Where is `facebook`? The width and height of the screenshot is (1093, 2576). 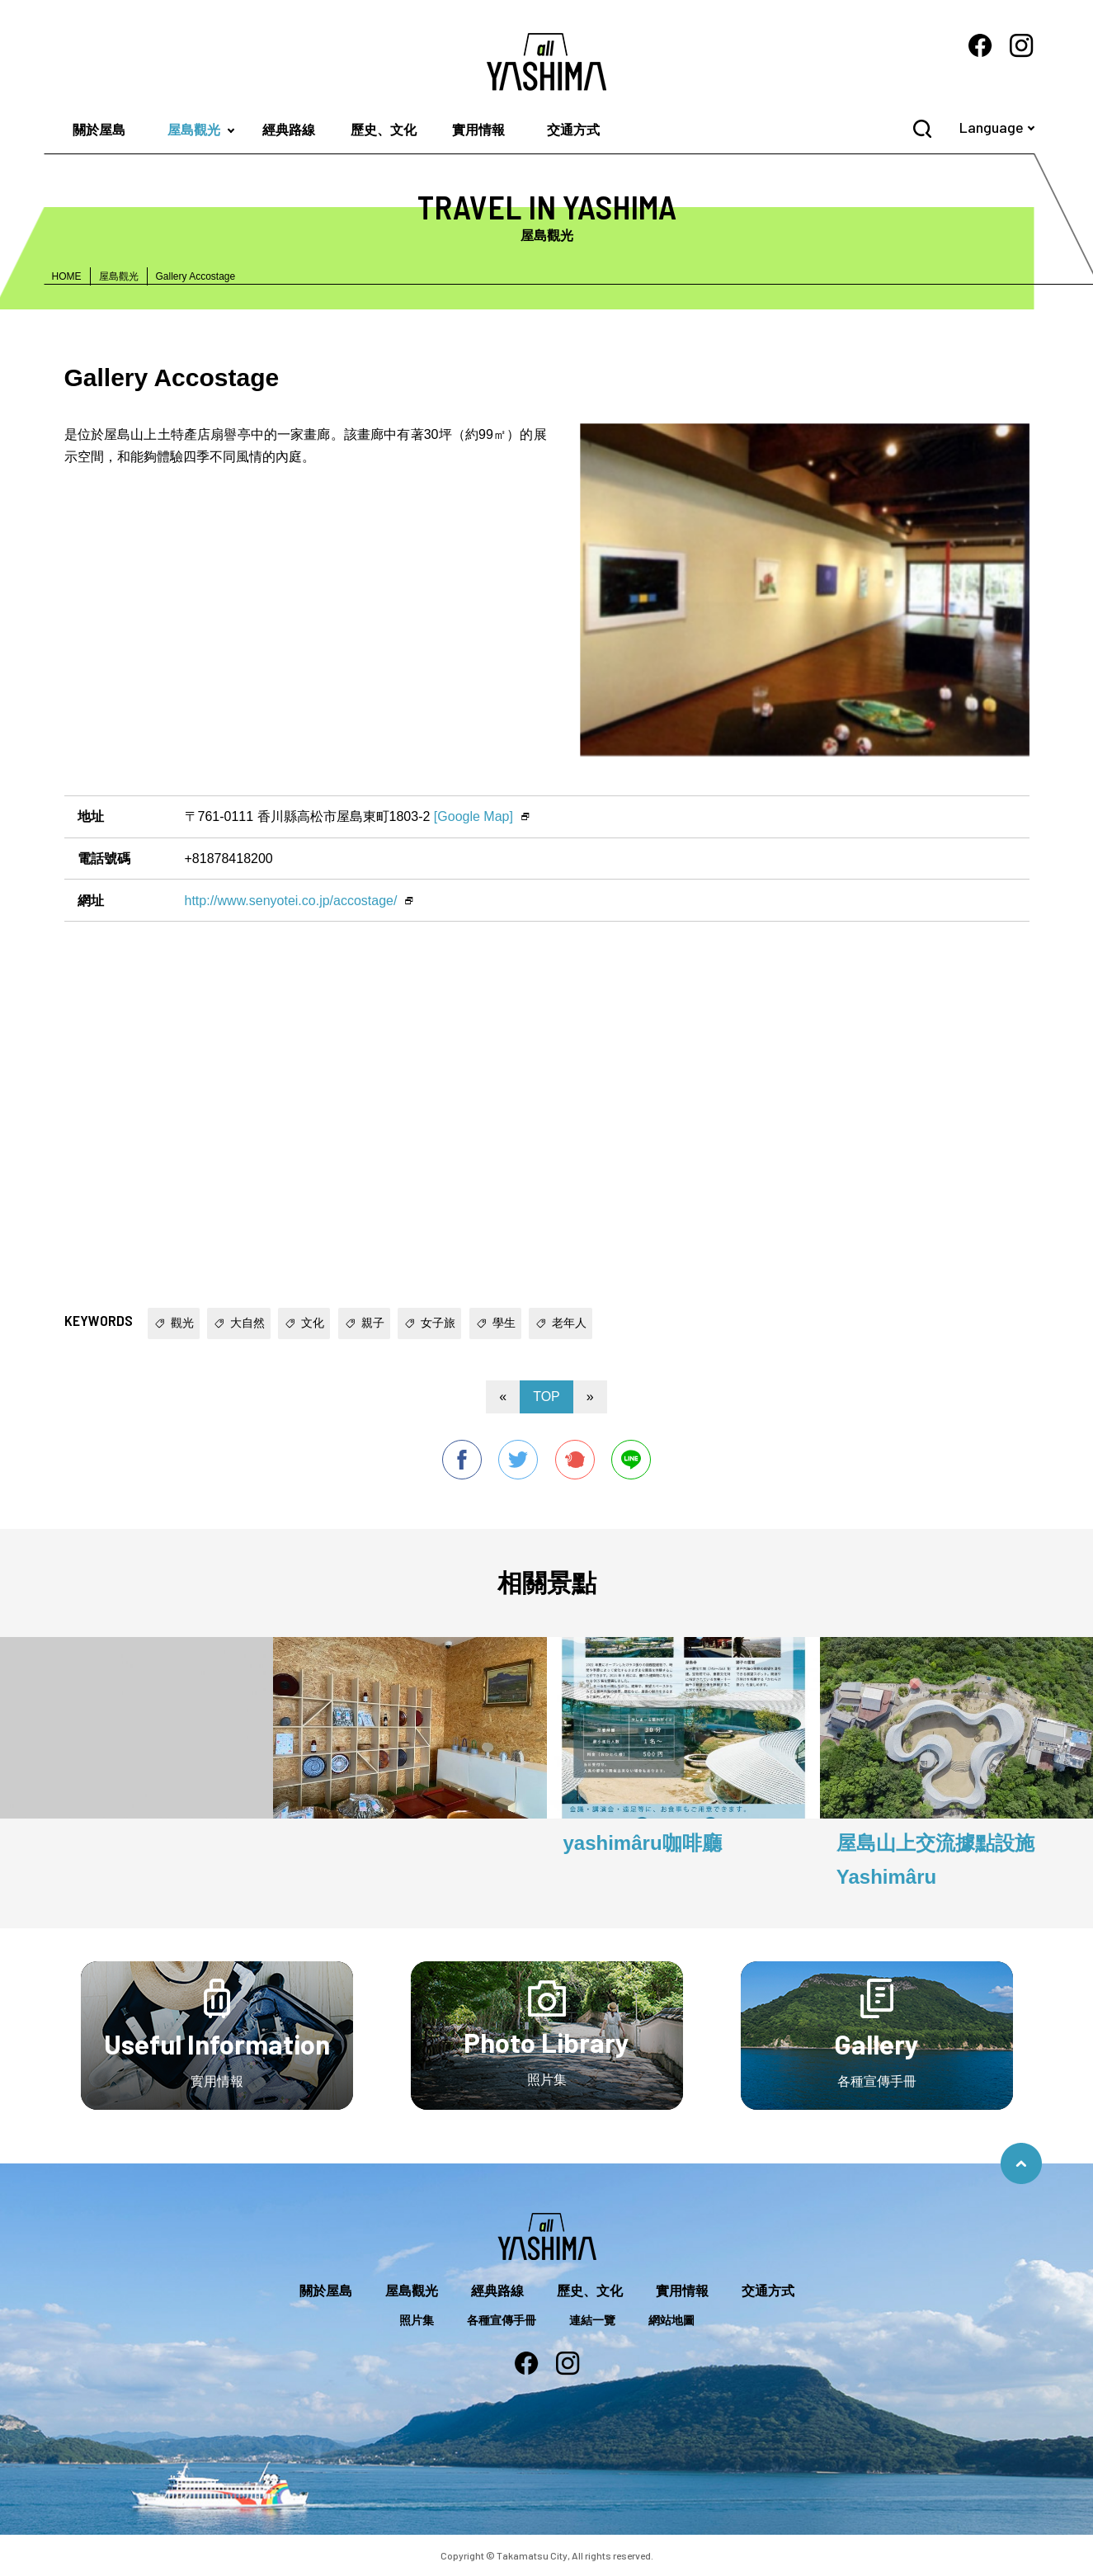
facebook is located at coordinates (462, 1459).